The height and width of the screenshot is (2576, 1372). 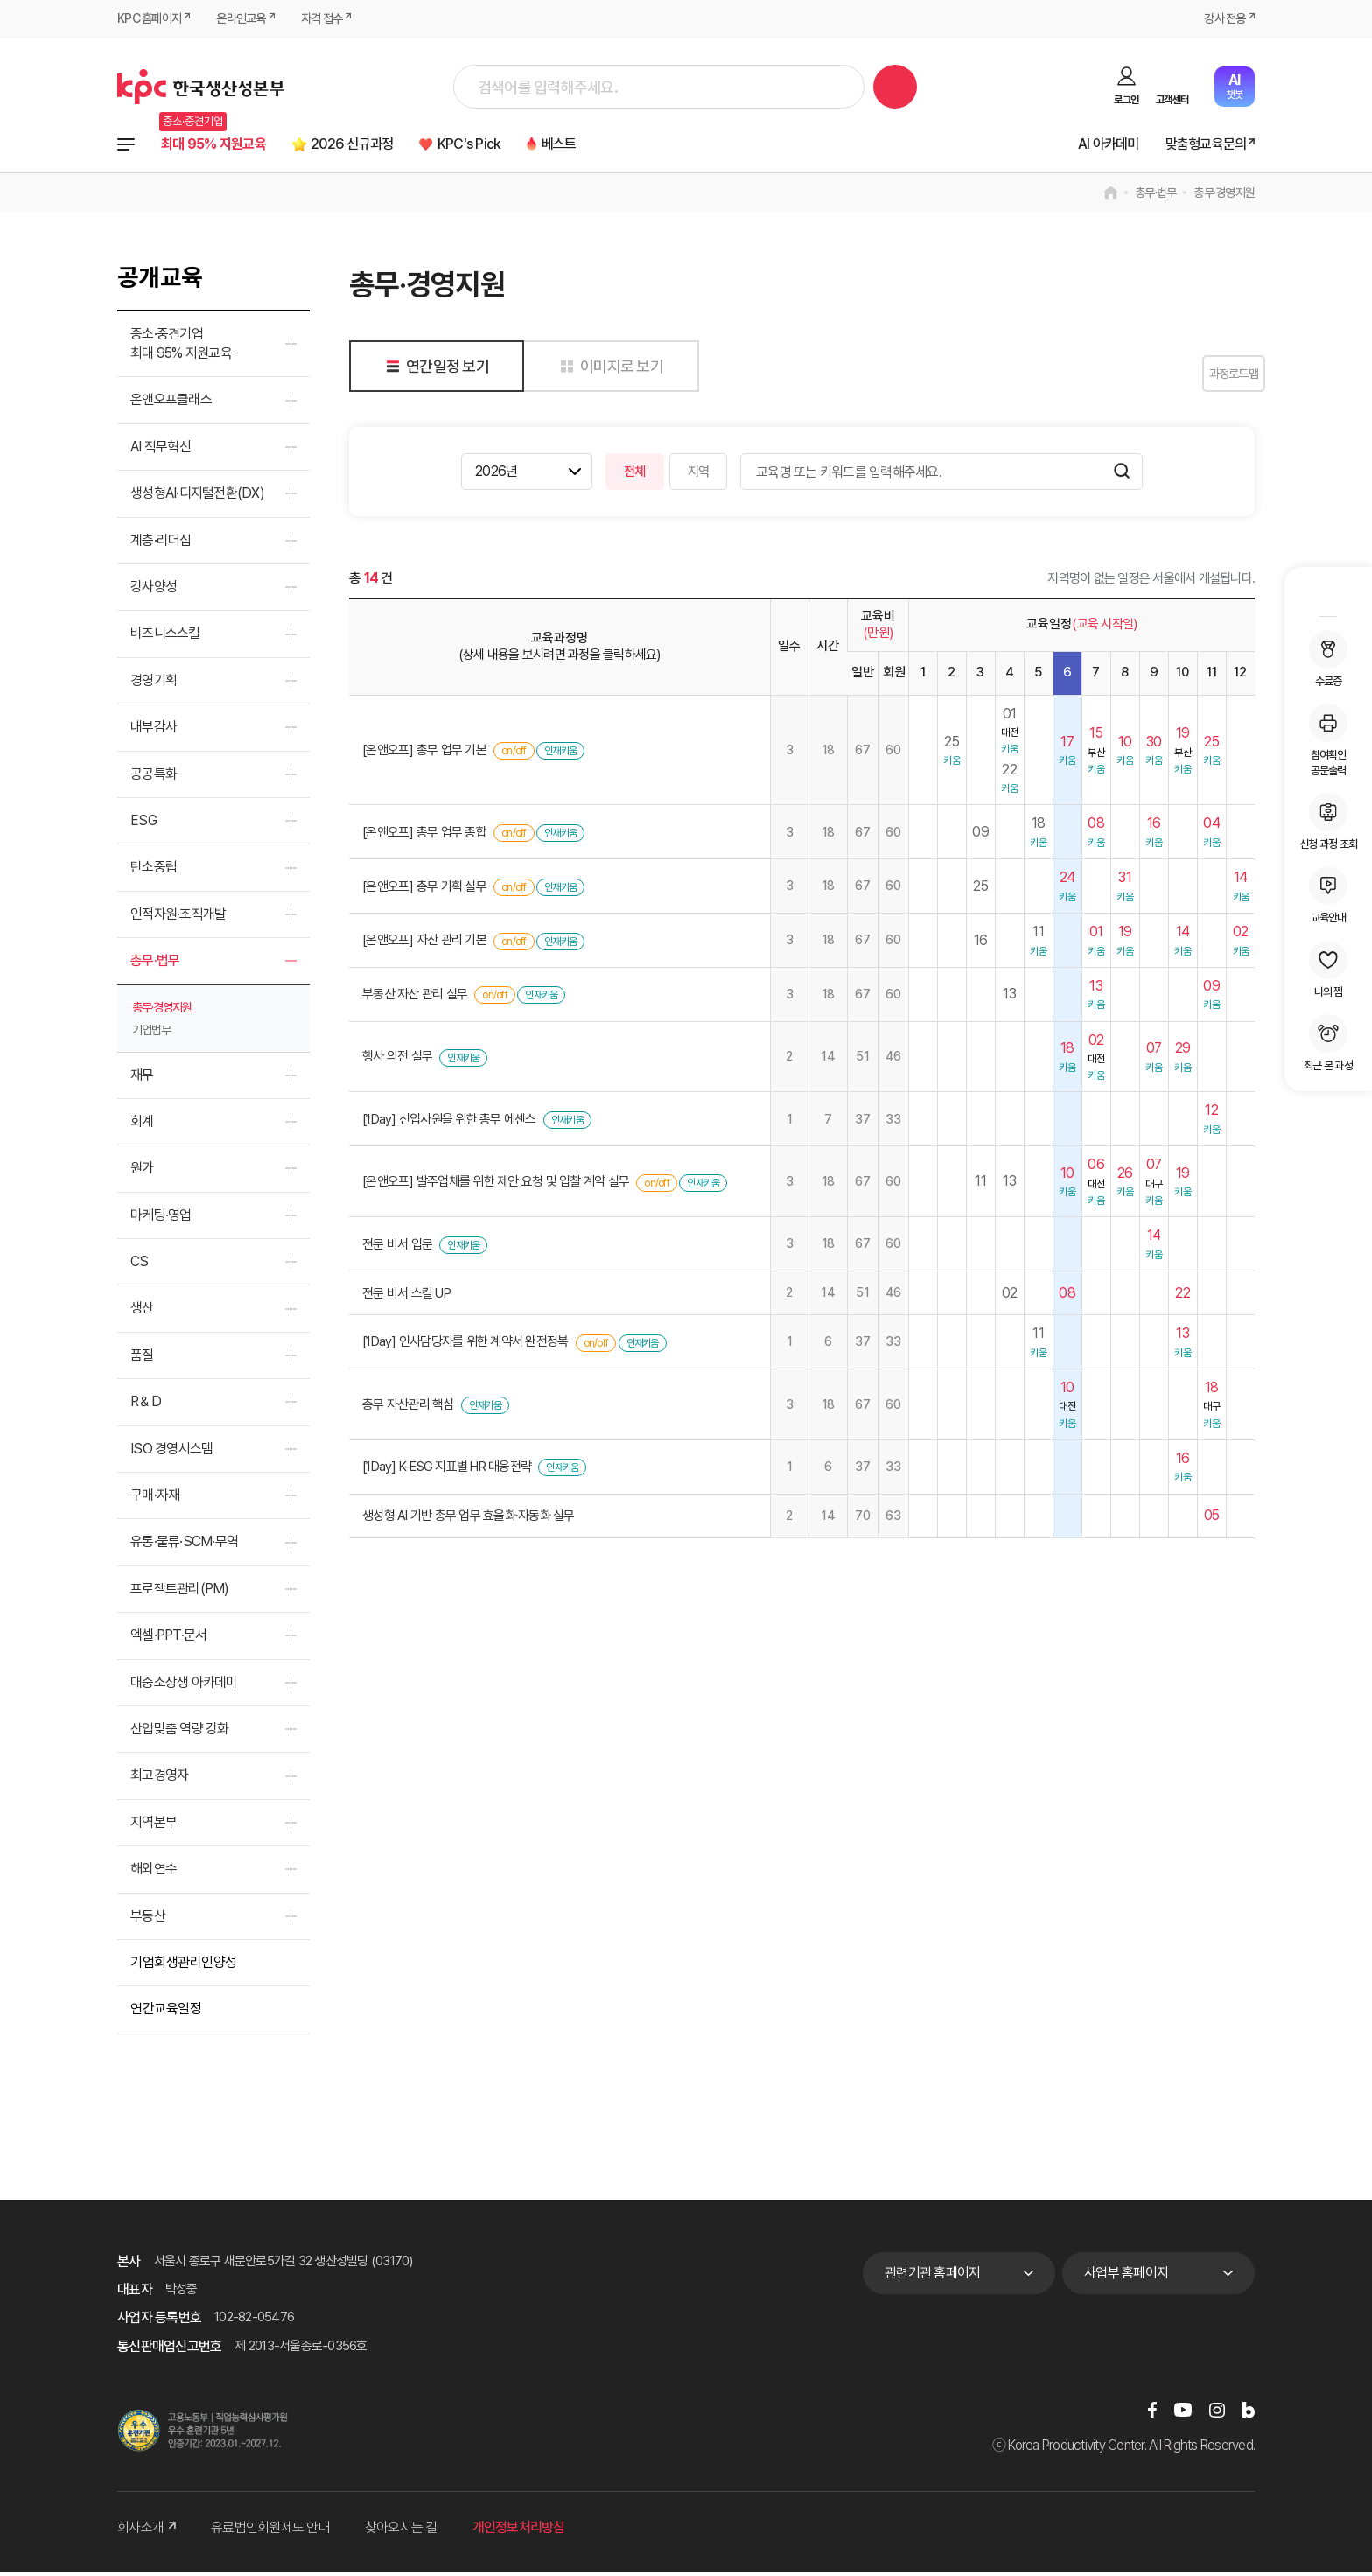 What do you see at coordinates (142, 1358) in the screenshot?
I see `품질` at bounding box center [142, 1358].